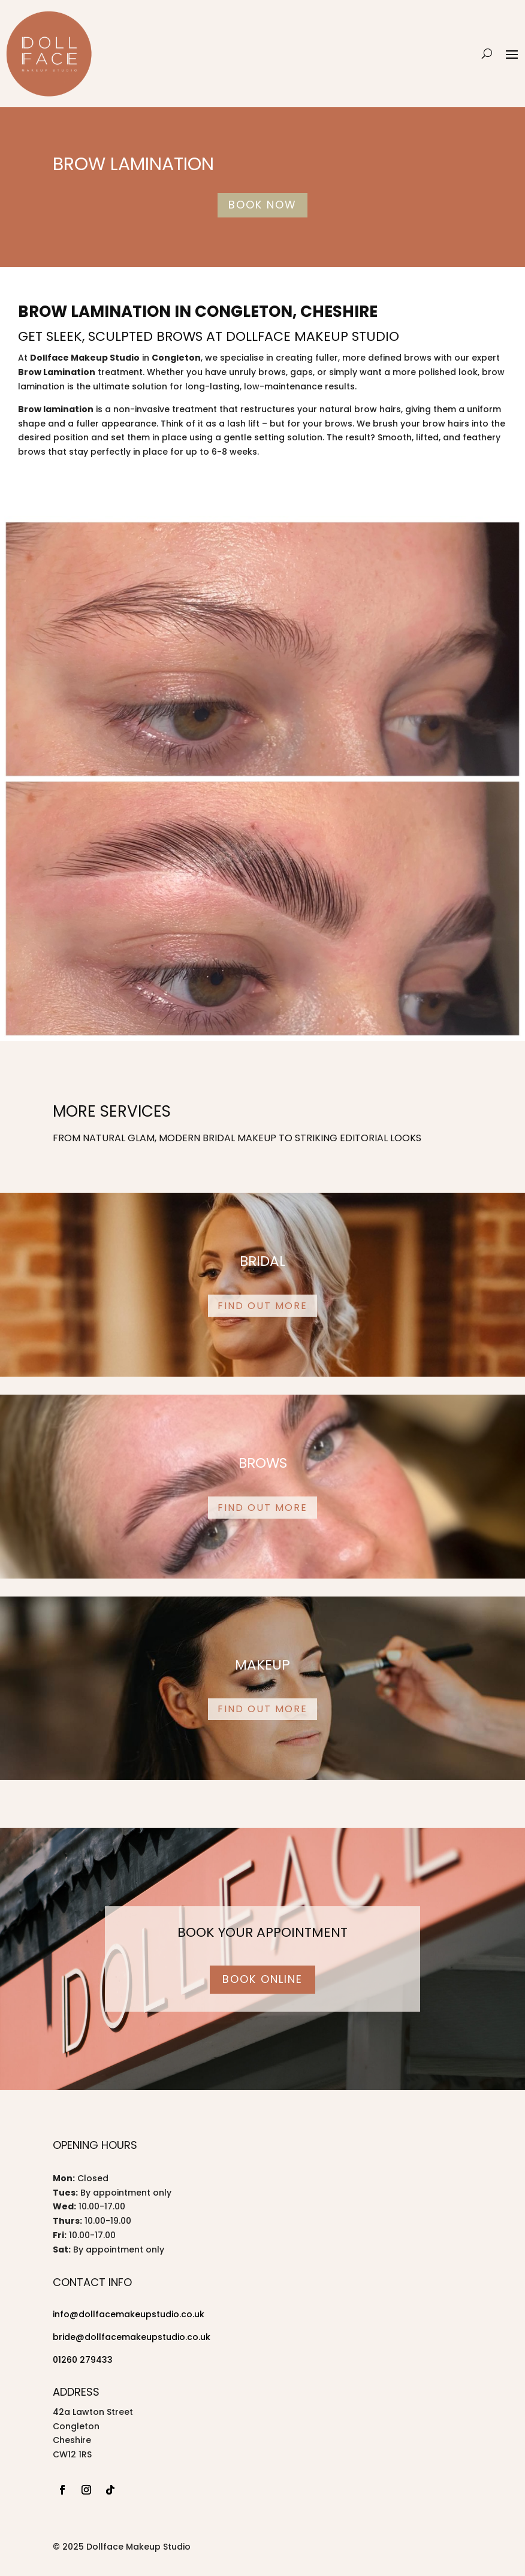  I want to click on Book Now, so click(262, 204).